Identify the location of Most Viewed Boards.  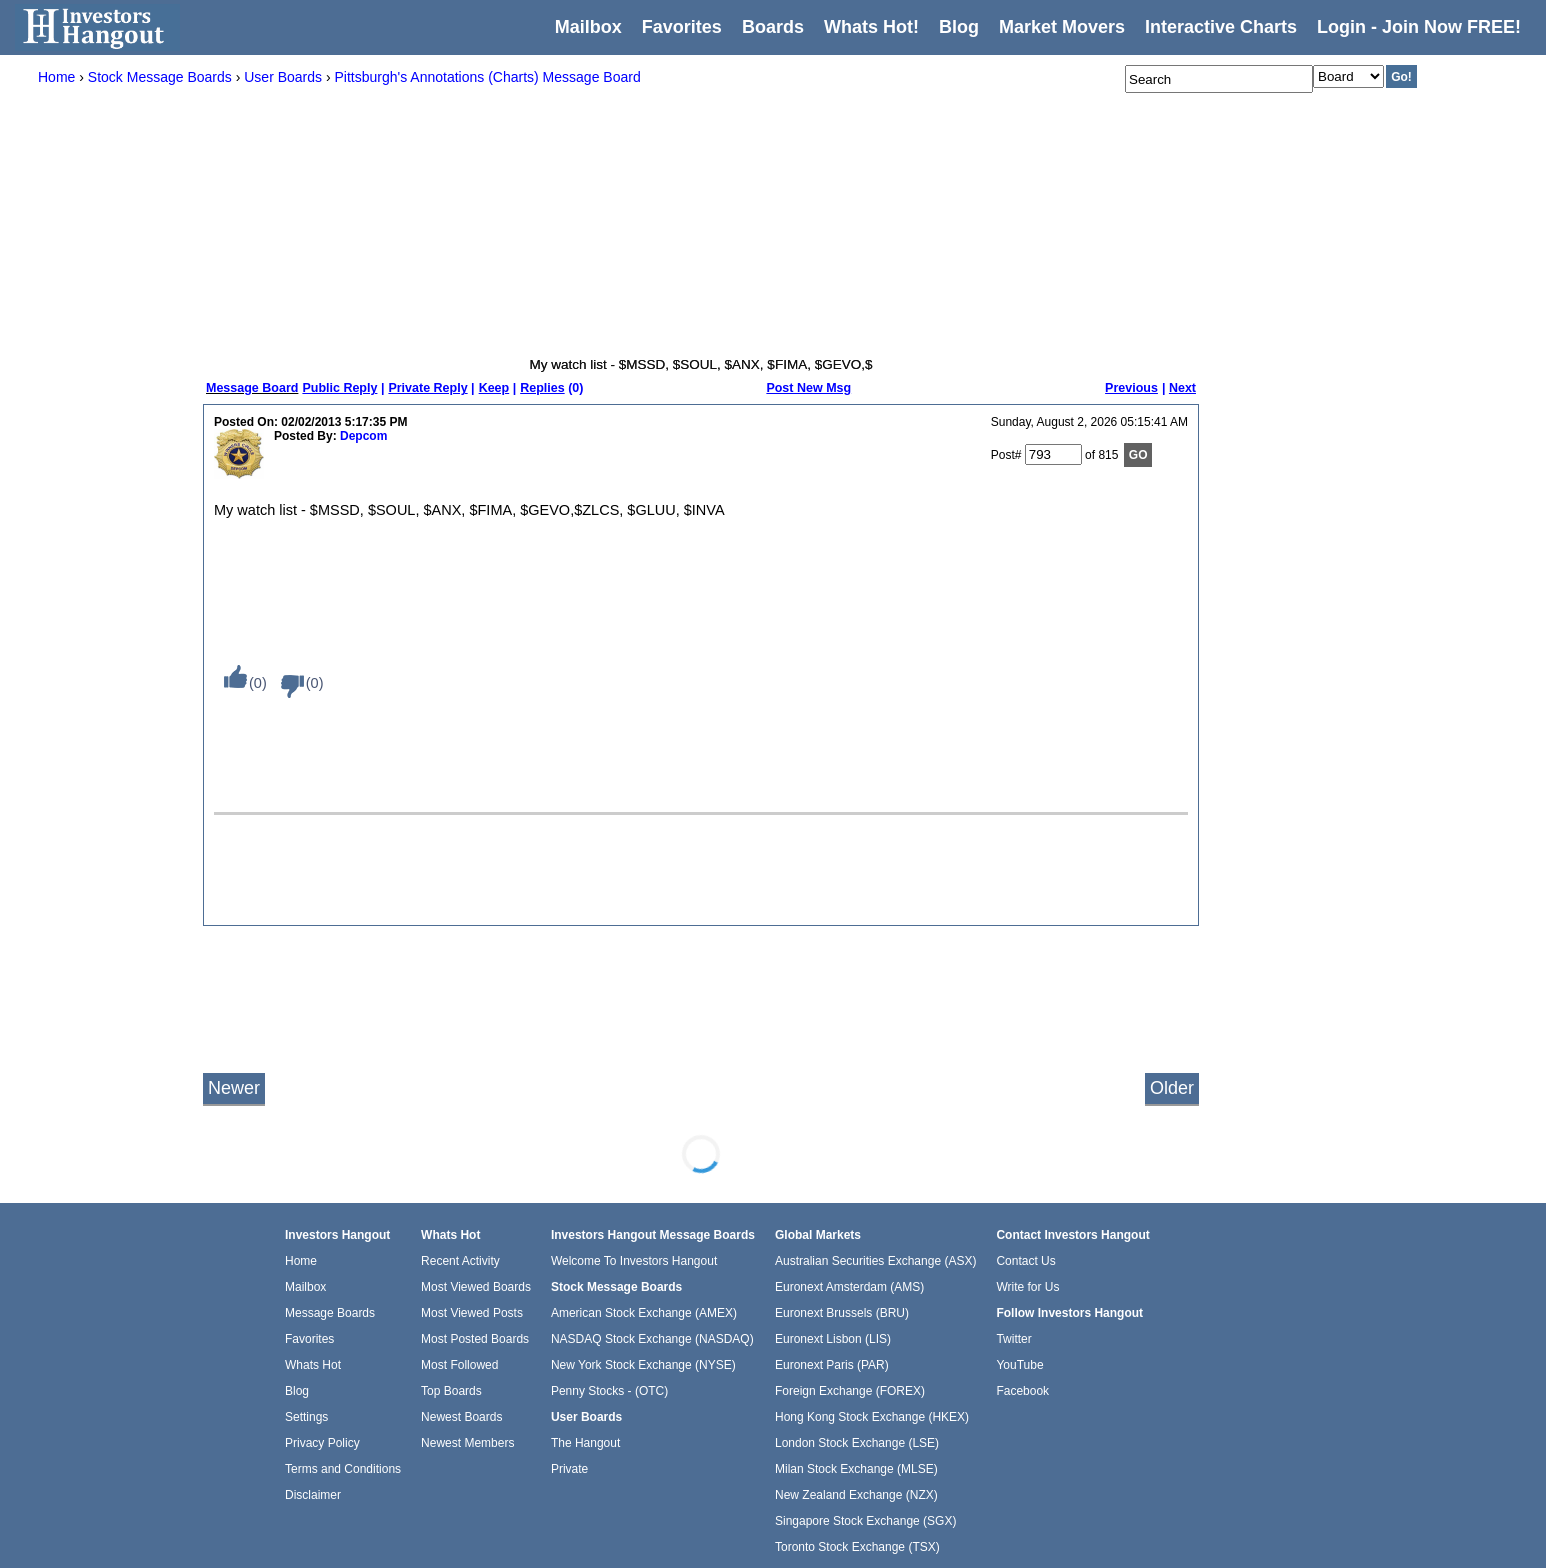
(476, 1287).